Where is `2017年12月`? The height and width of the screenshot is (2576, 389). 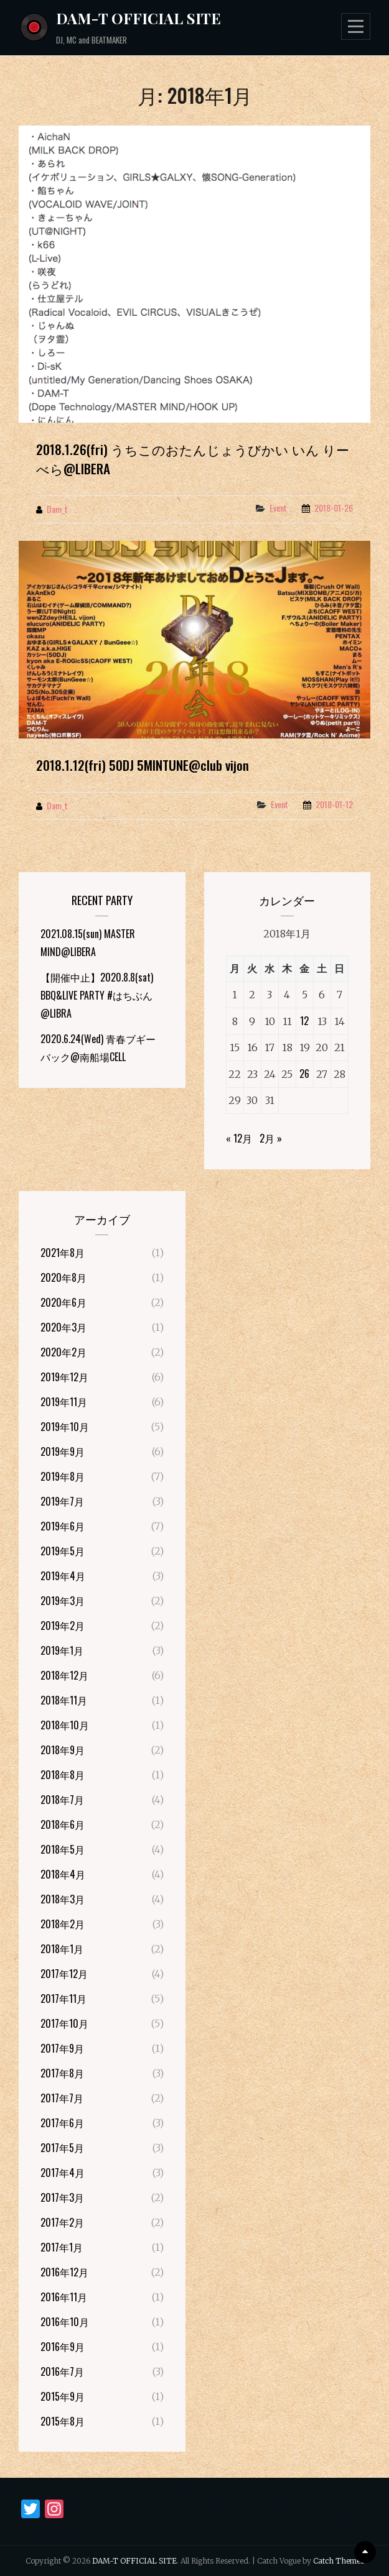
2017年12月 is located at coordinates (64, 1973).